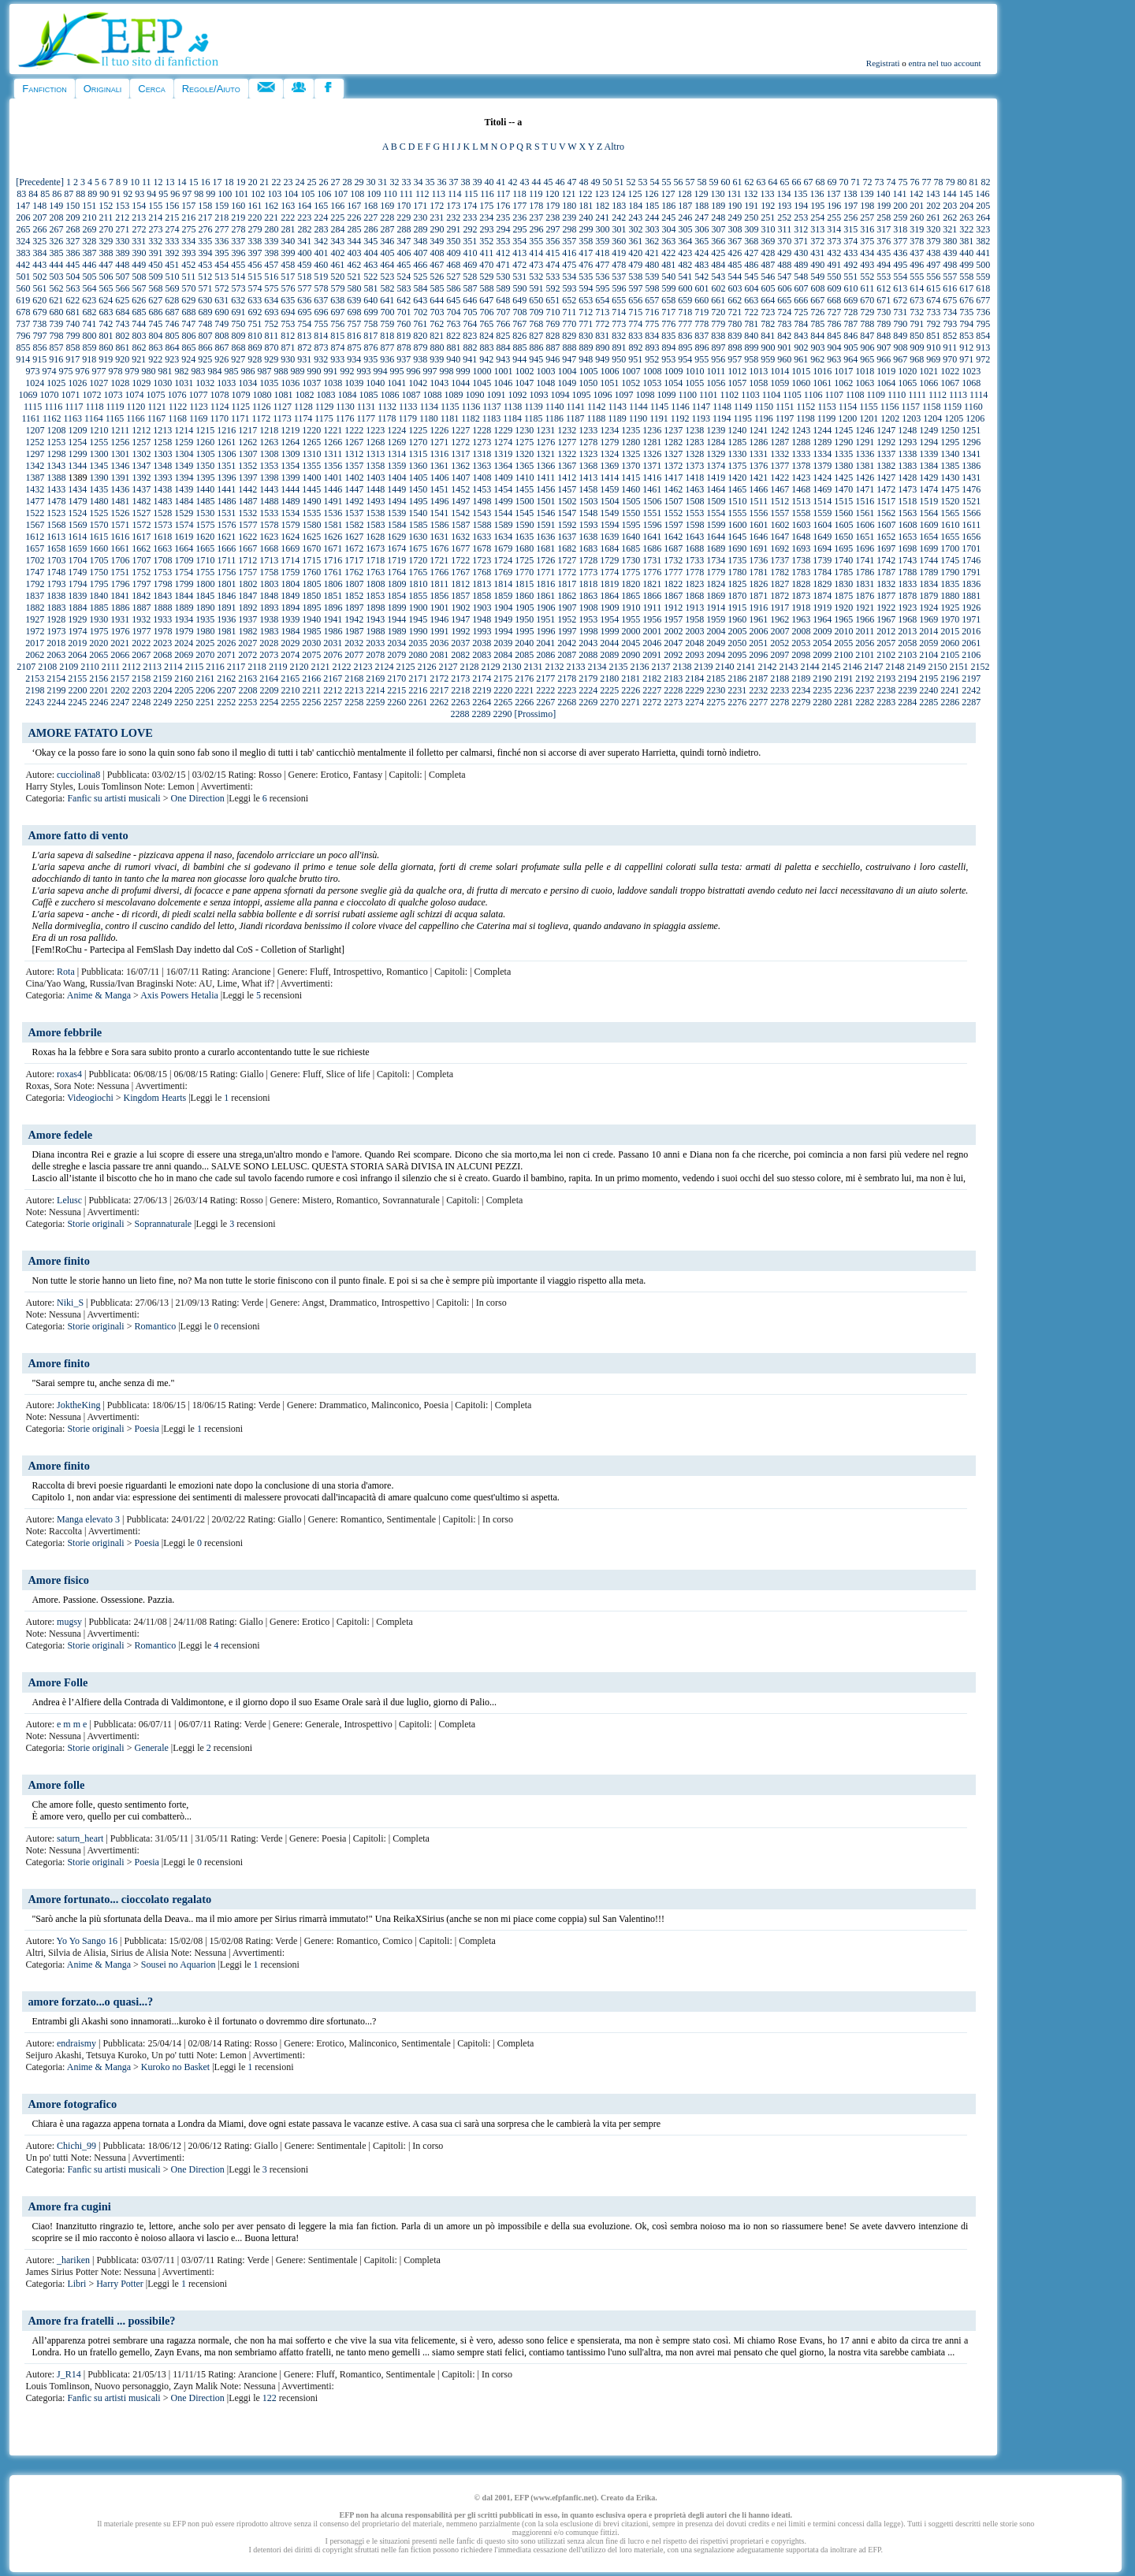 The width and height of the screenshot is (1135, 2576). Describe the element at coordinates (227, 607) in the screenshot. I see `1891` at that location.